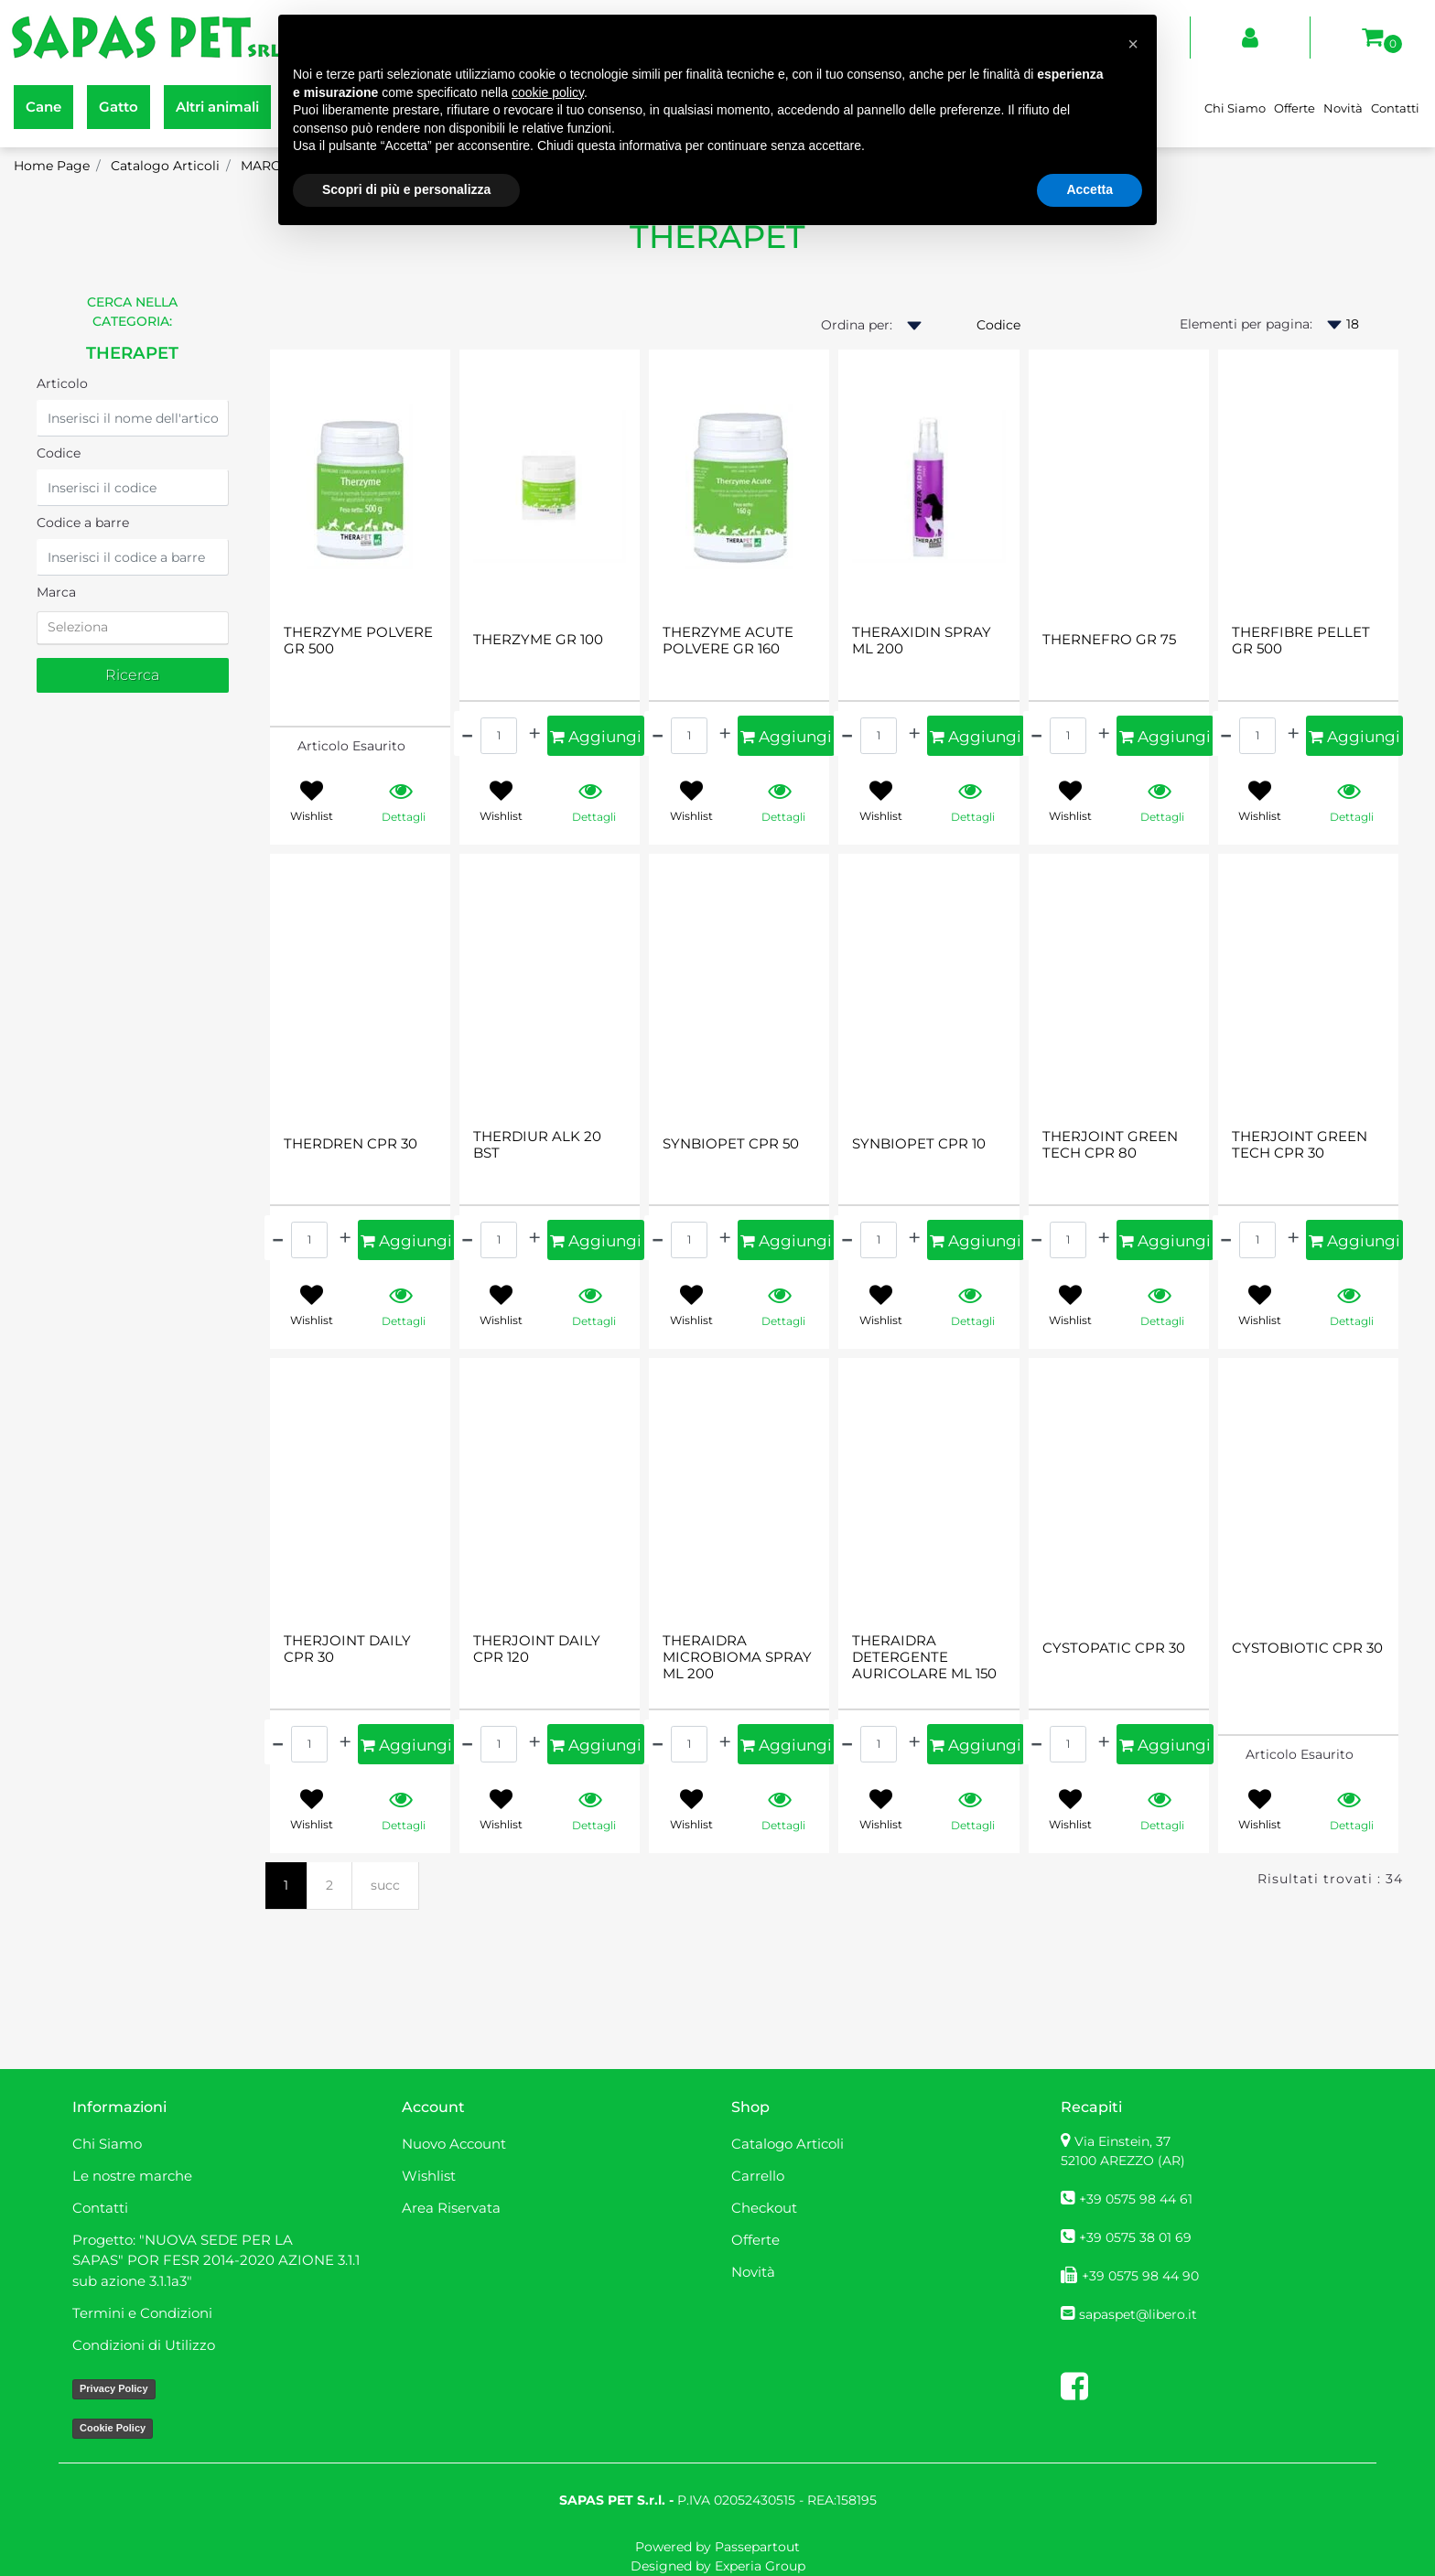 This screenshot has height=2576, width=1435. What do you see at coordinates (454, 2143) in the screenshot?
I see `Nuovo Account [menuitem]` at bounding box center [454, 2143].